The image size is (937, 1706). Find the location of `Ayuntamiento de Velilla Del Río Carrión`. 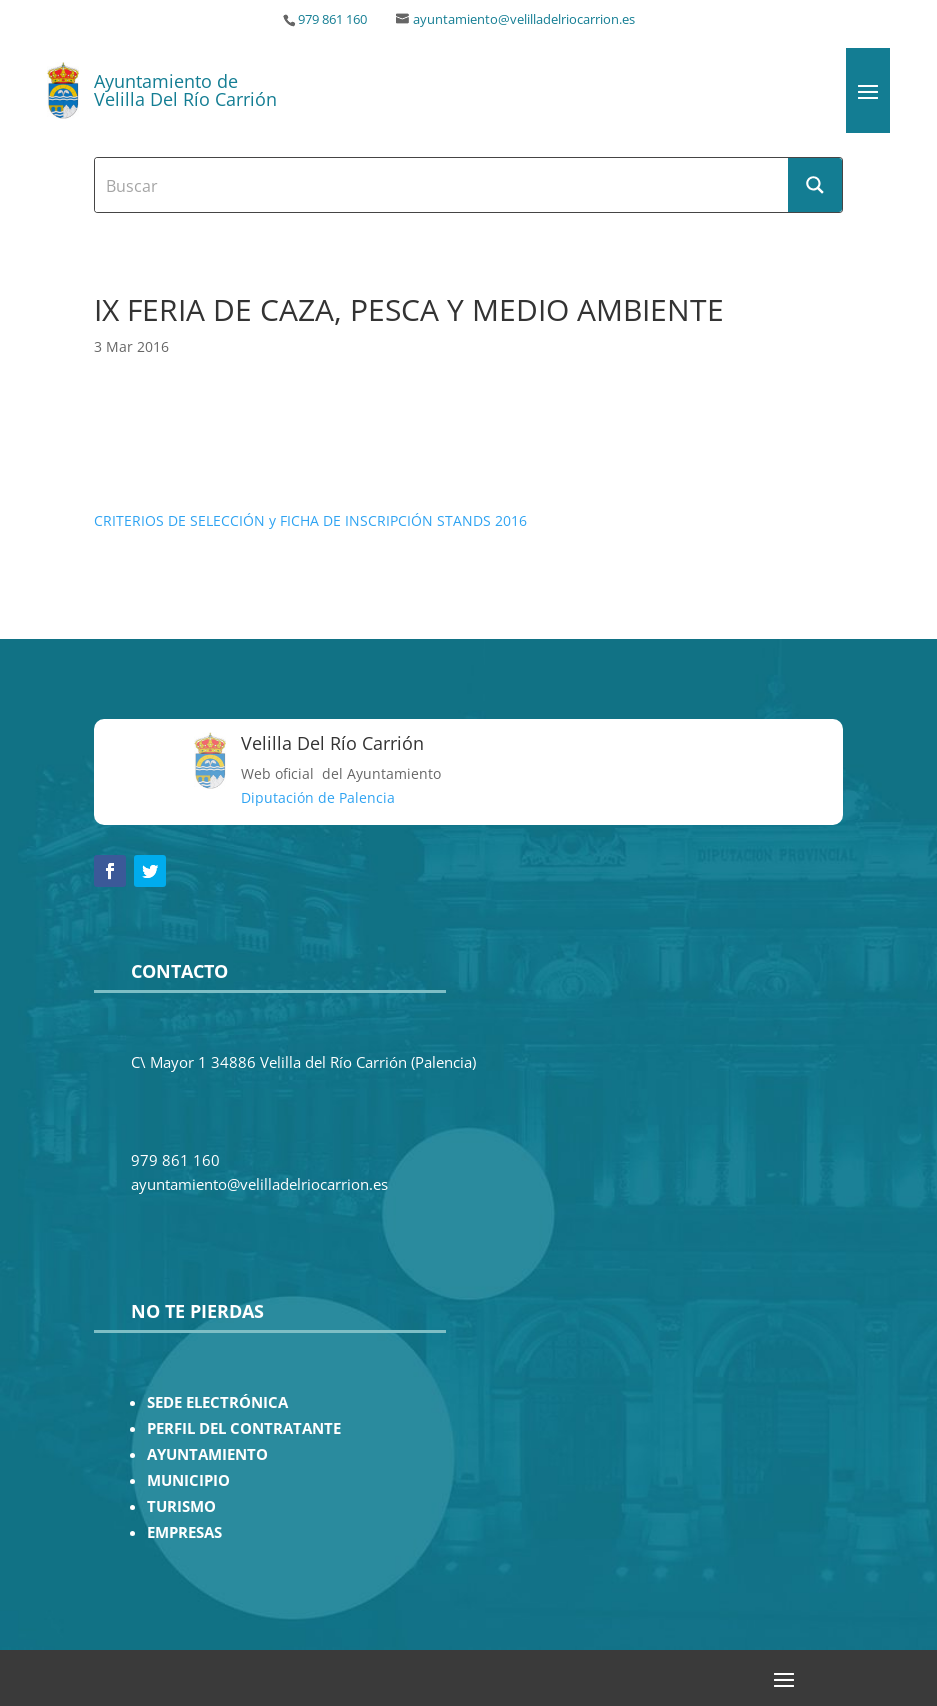

Ayuntamiento de Velilla Del Río Carrión is located at coordinates (185, 90).